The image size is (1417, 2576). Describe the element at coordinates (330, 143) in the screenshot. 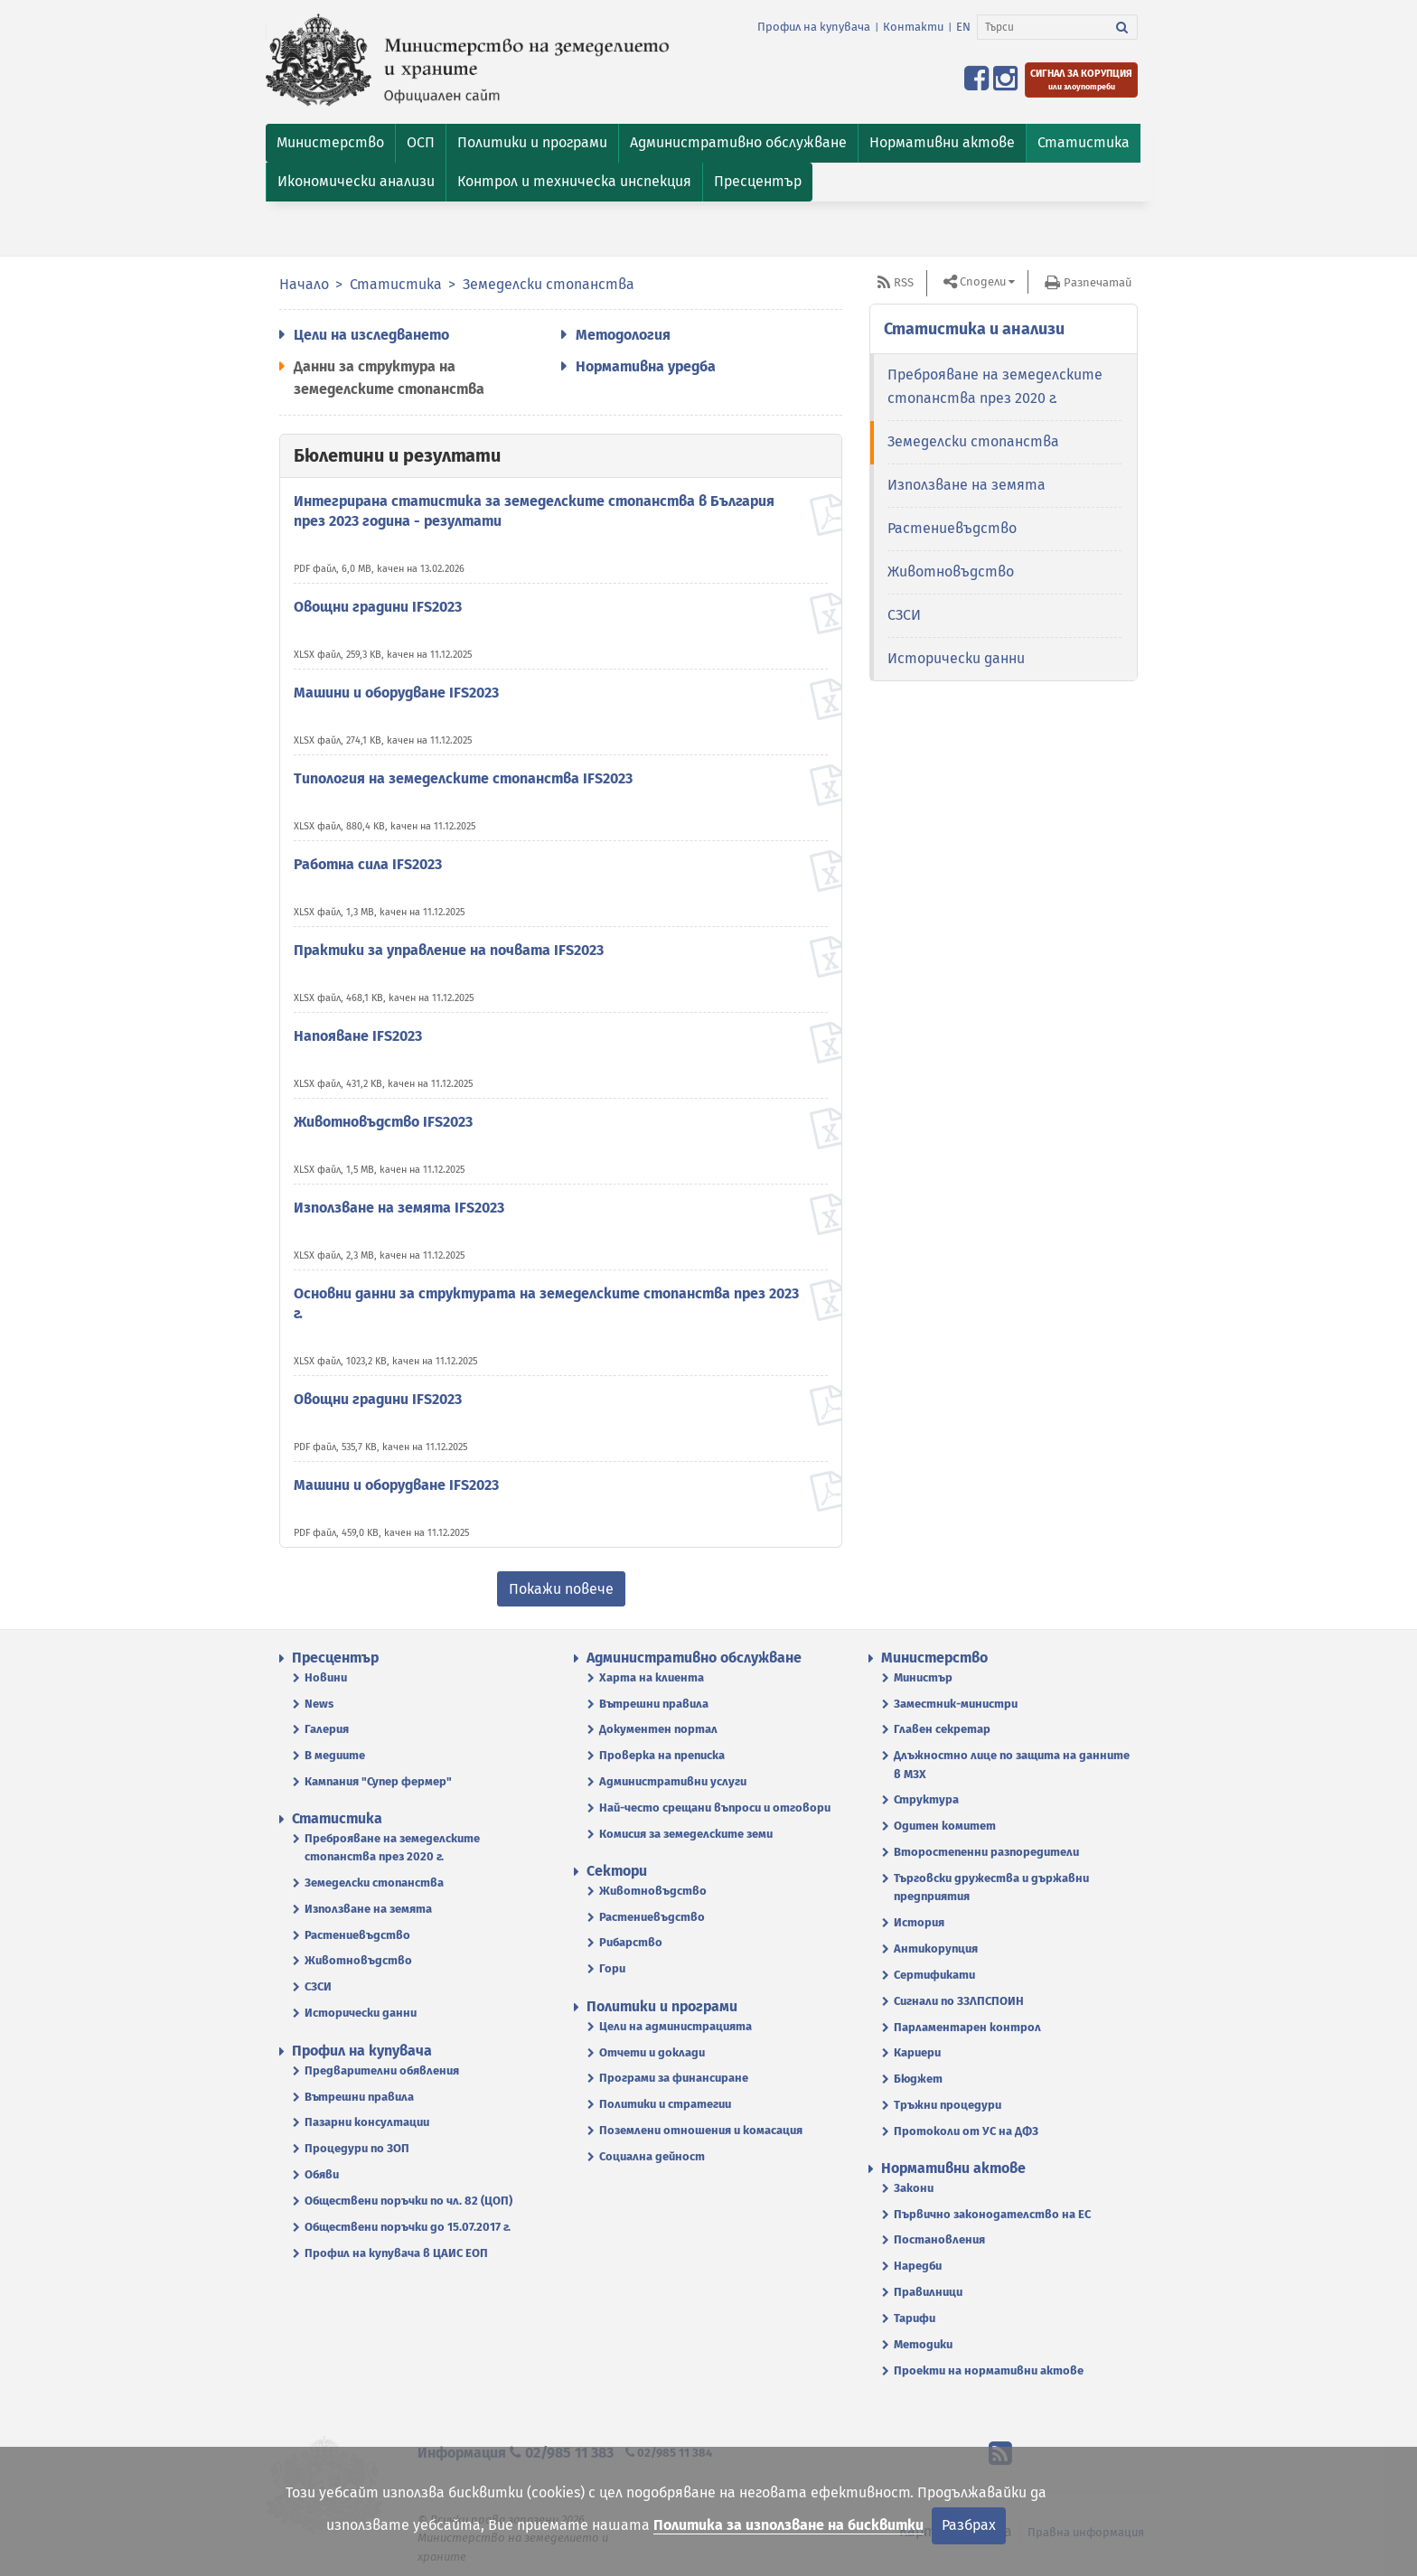

I see `[button]` at that location.